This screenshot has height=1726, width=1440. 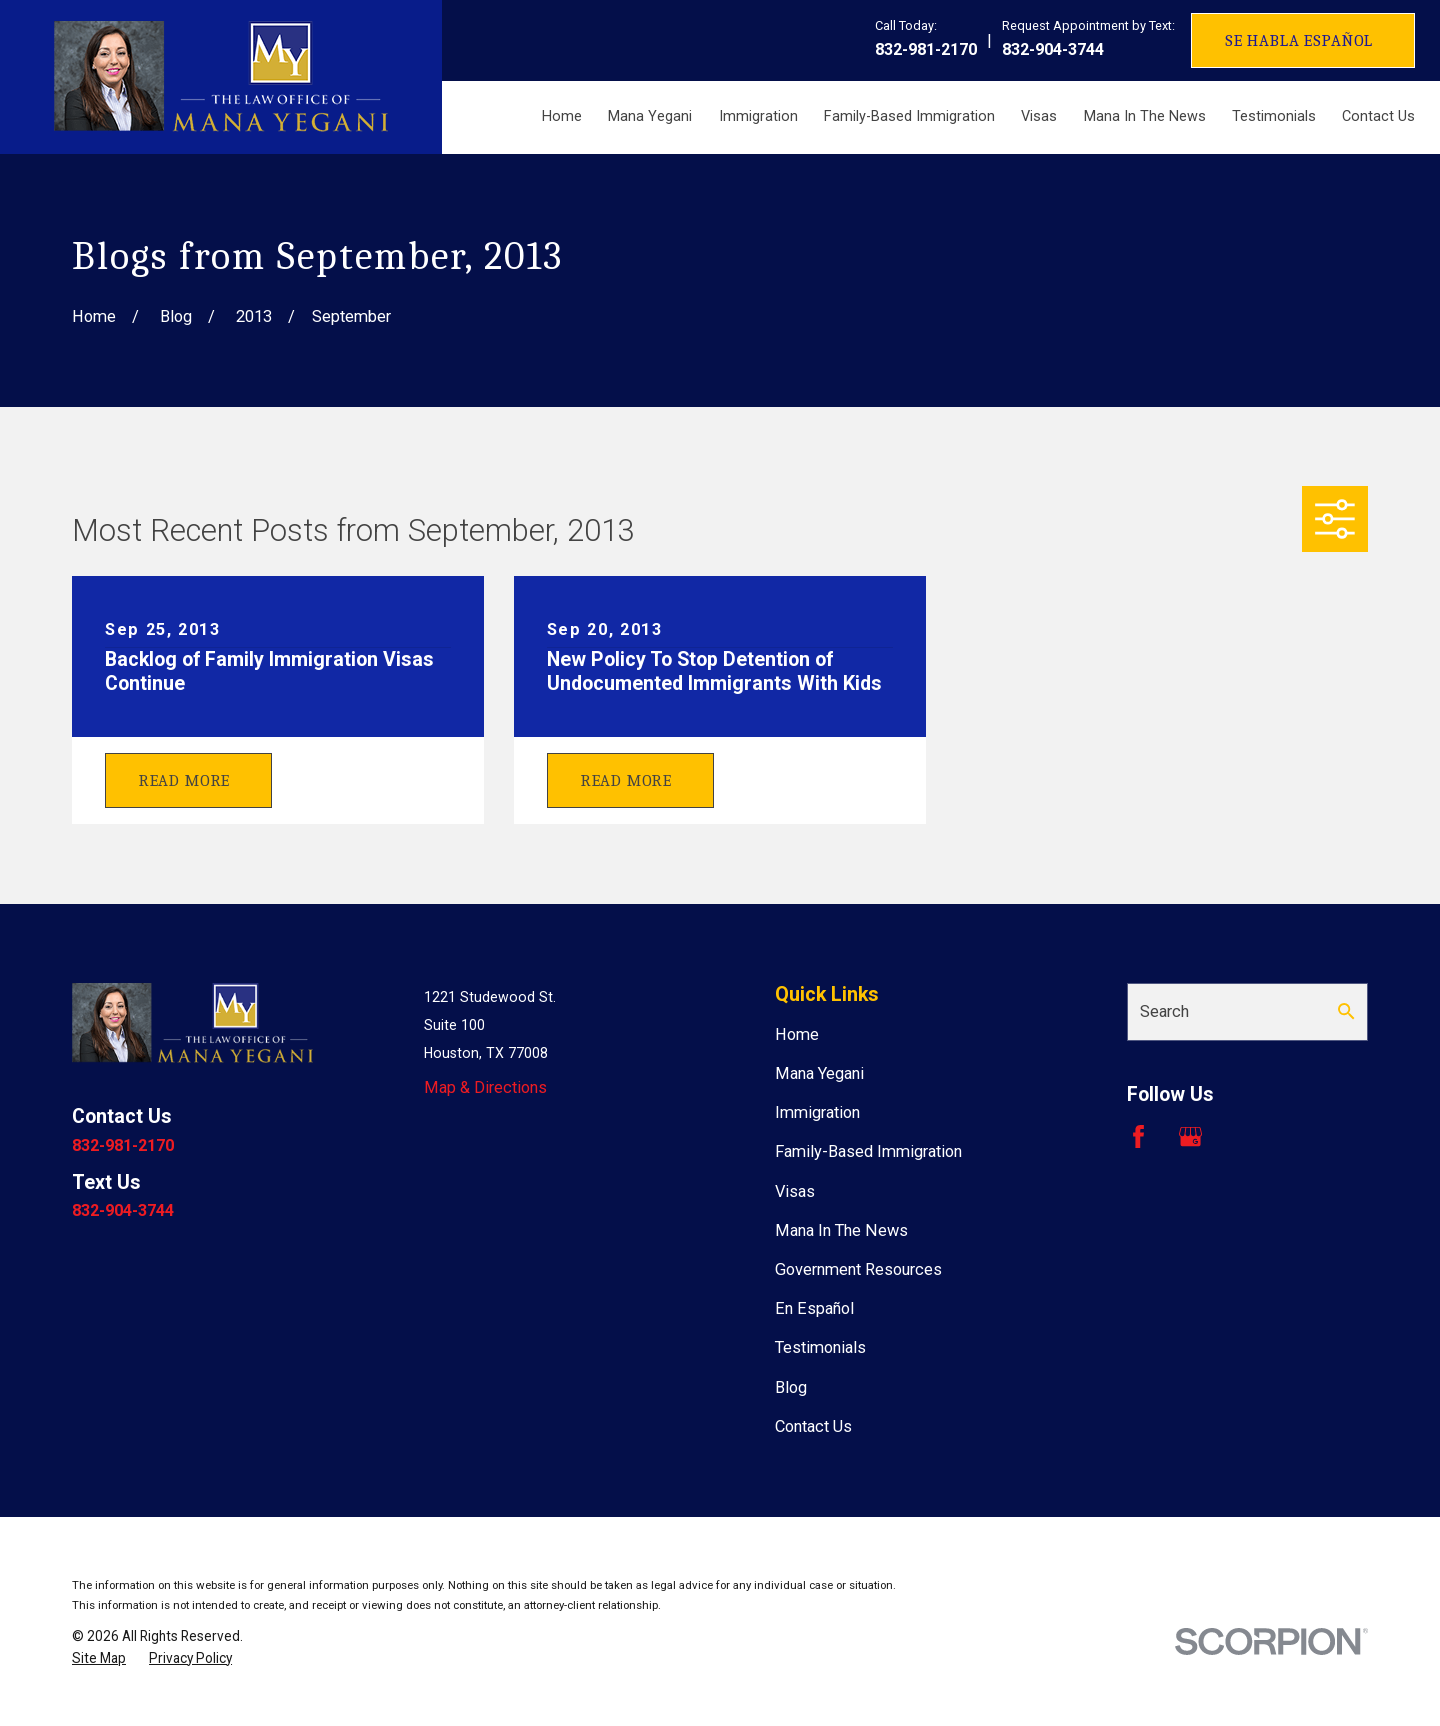 I want to click on Visas, so click(x=795, y=1191).